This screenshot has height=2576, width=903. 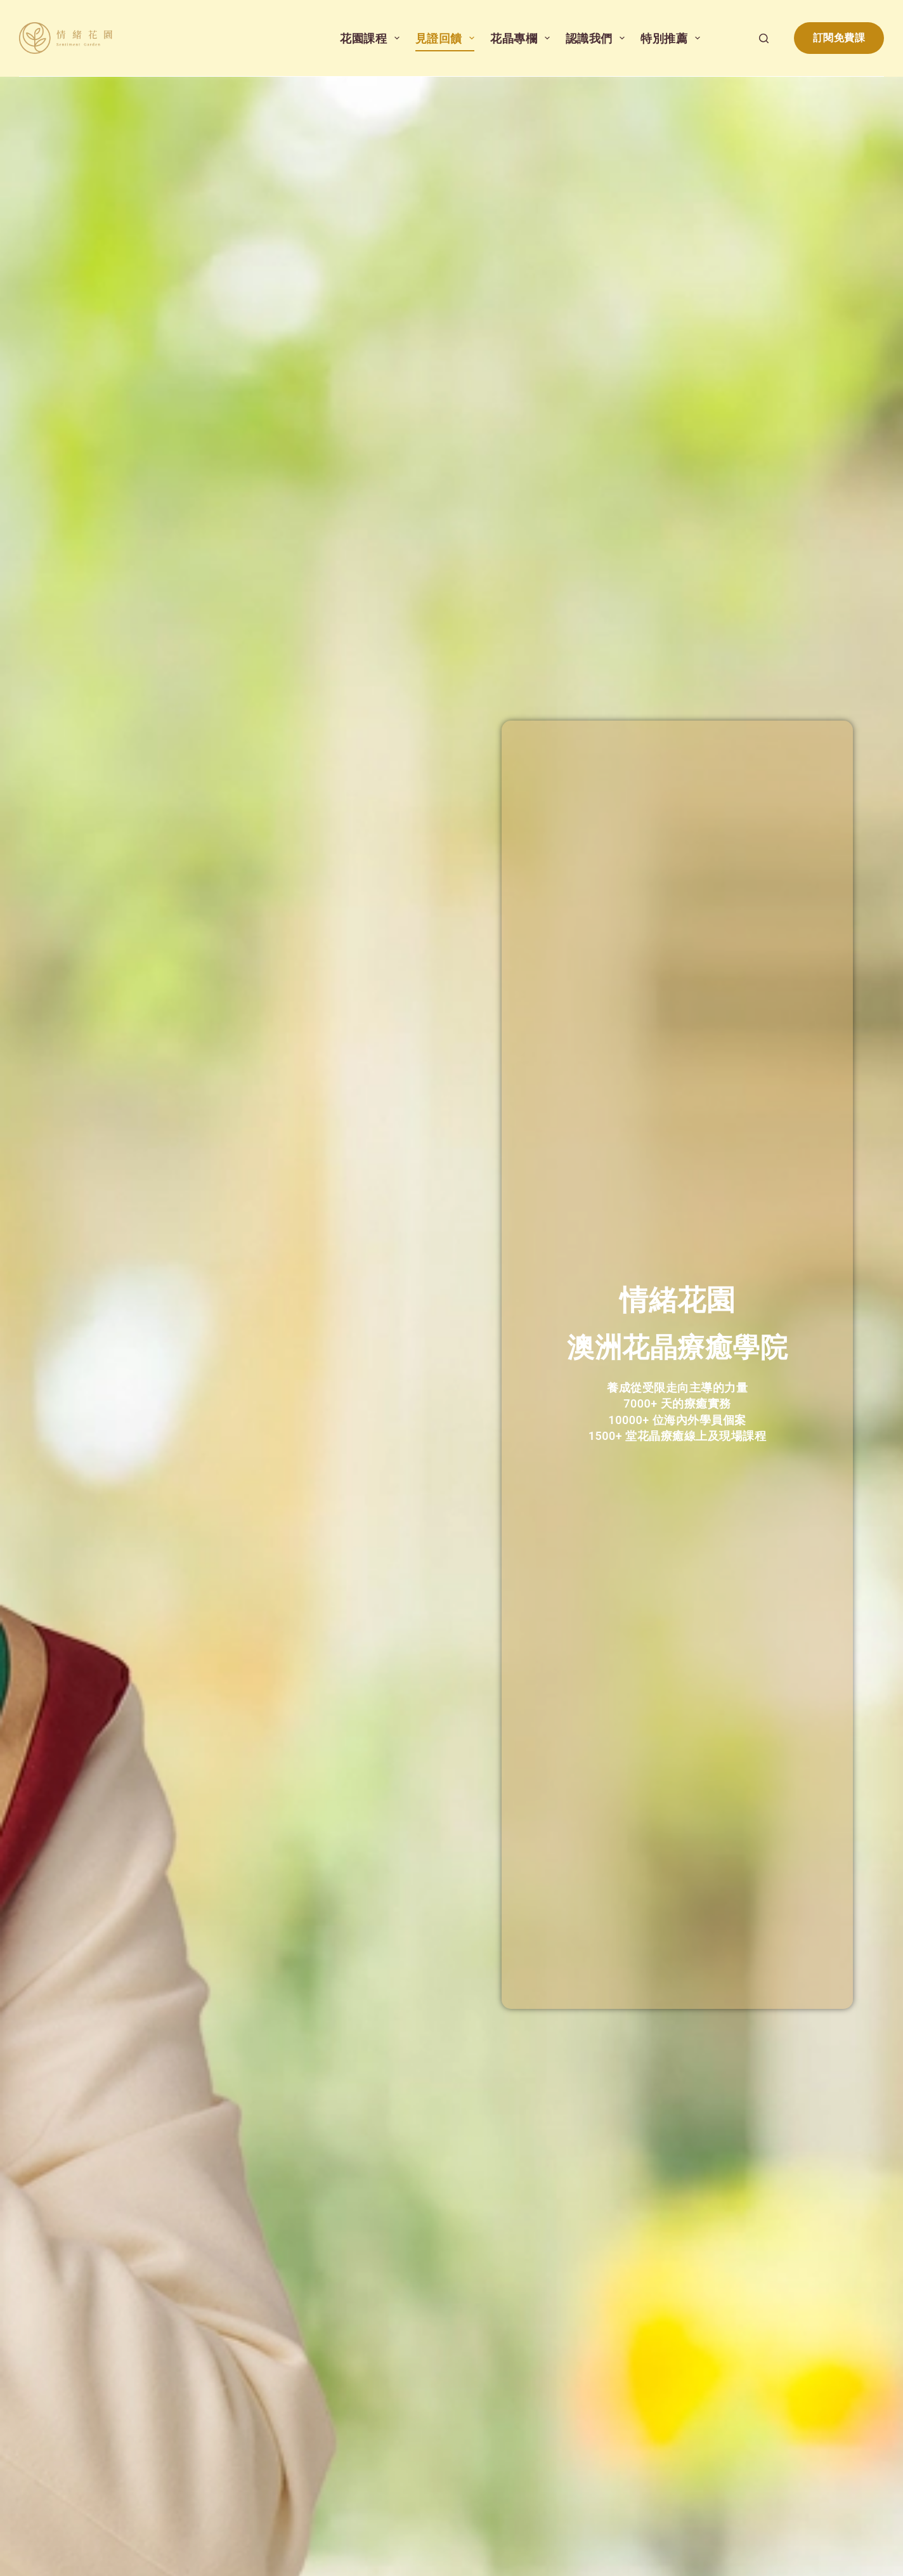 I want to click on 花晶專欄, so click(x=522, y=38).